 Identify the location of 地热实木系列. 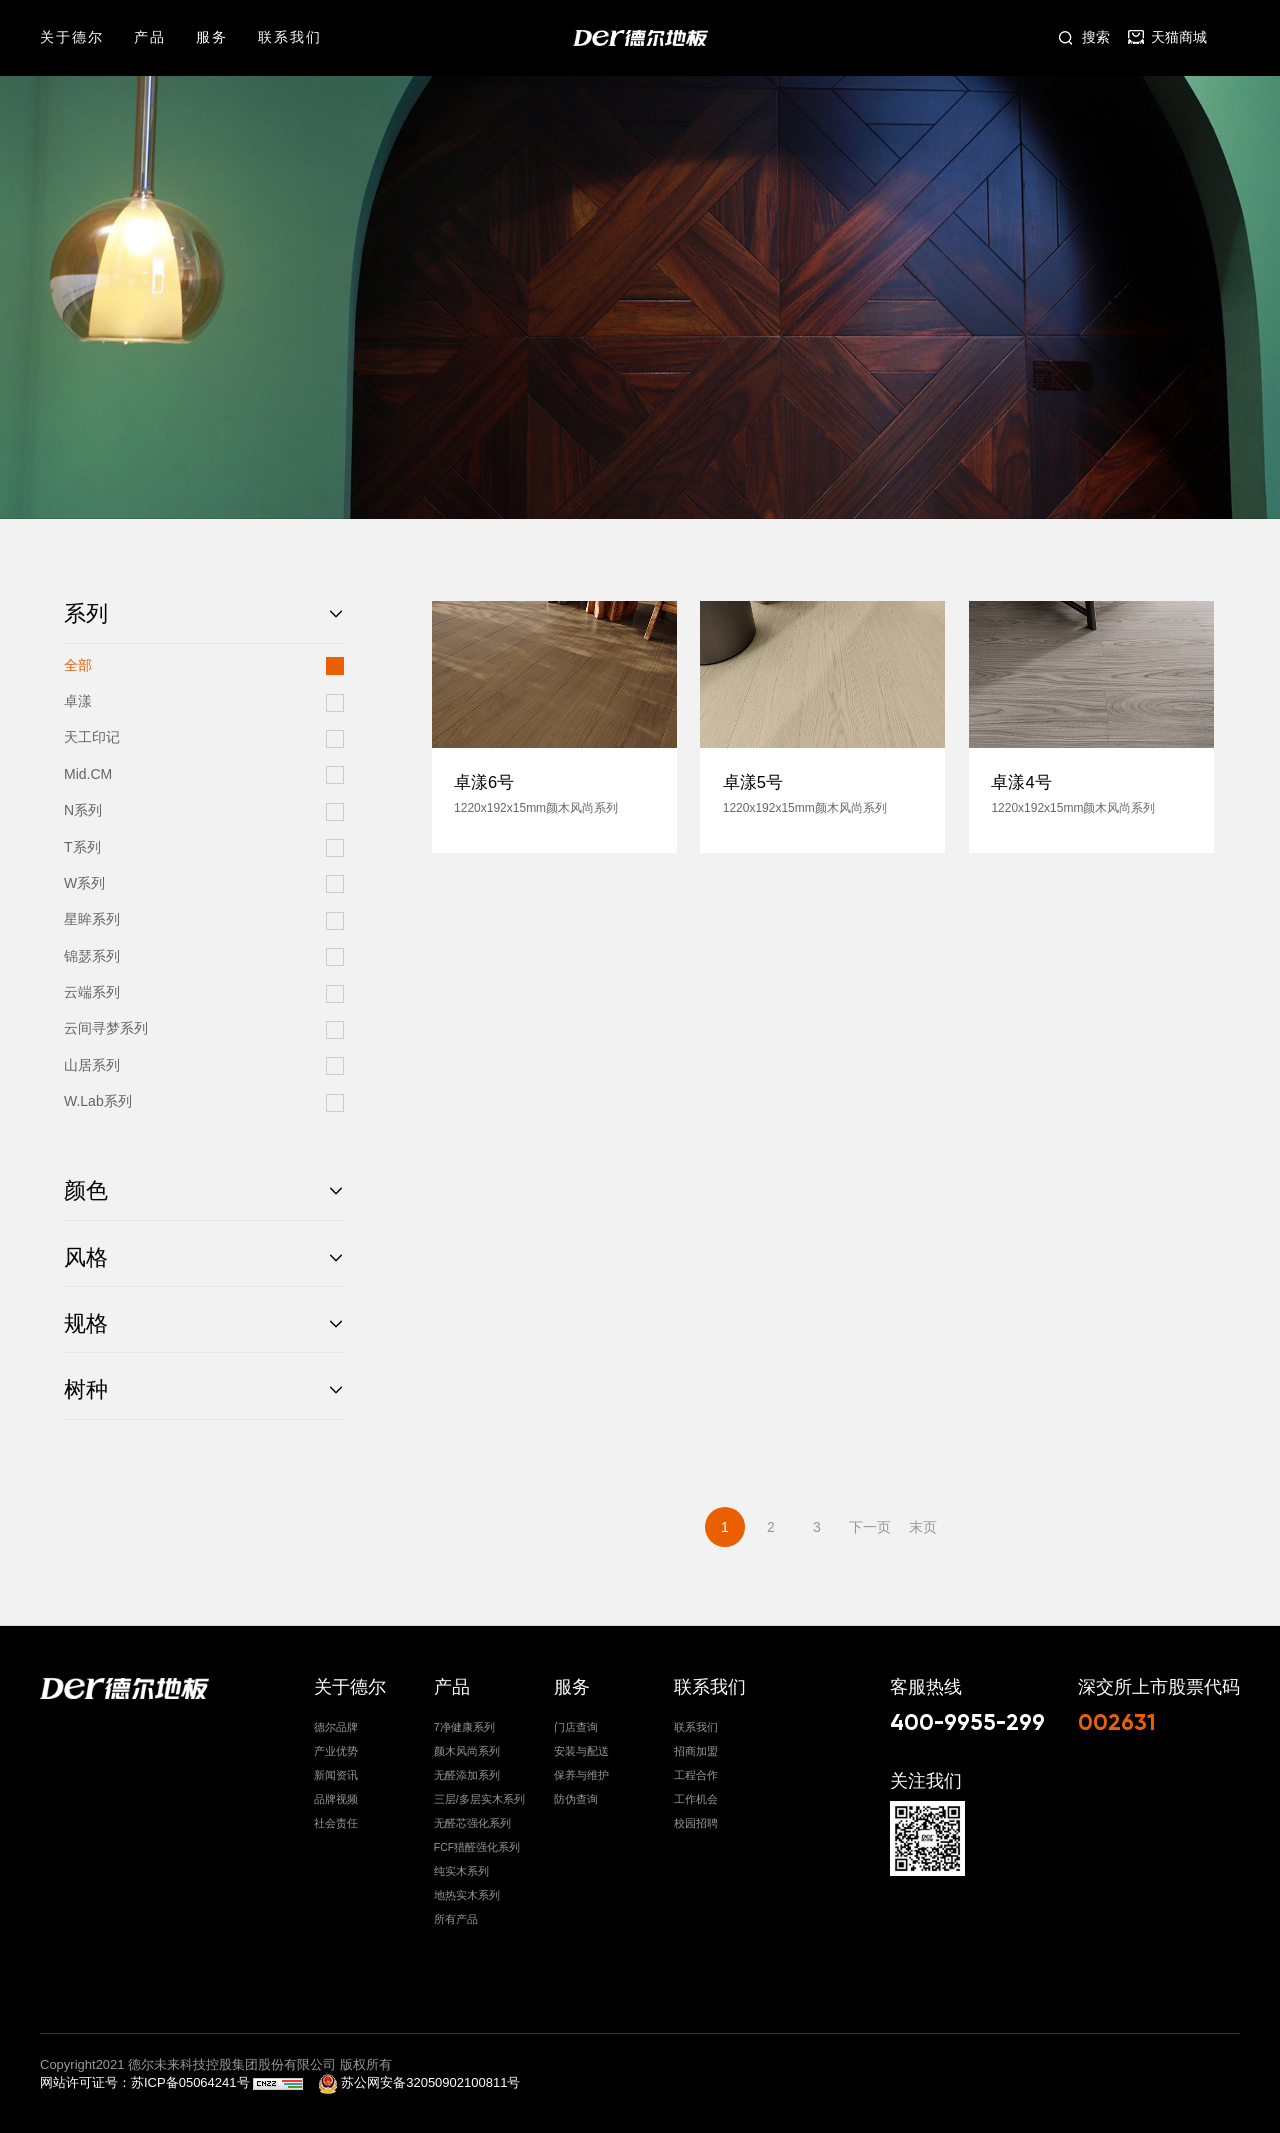
(467, 1889).